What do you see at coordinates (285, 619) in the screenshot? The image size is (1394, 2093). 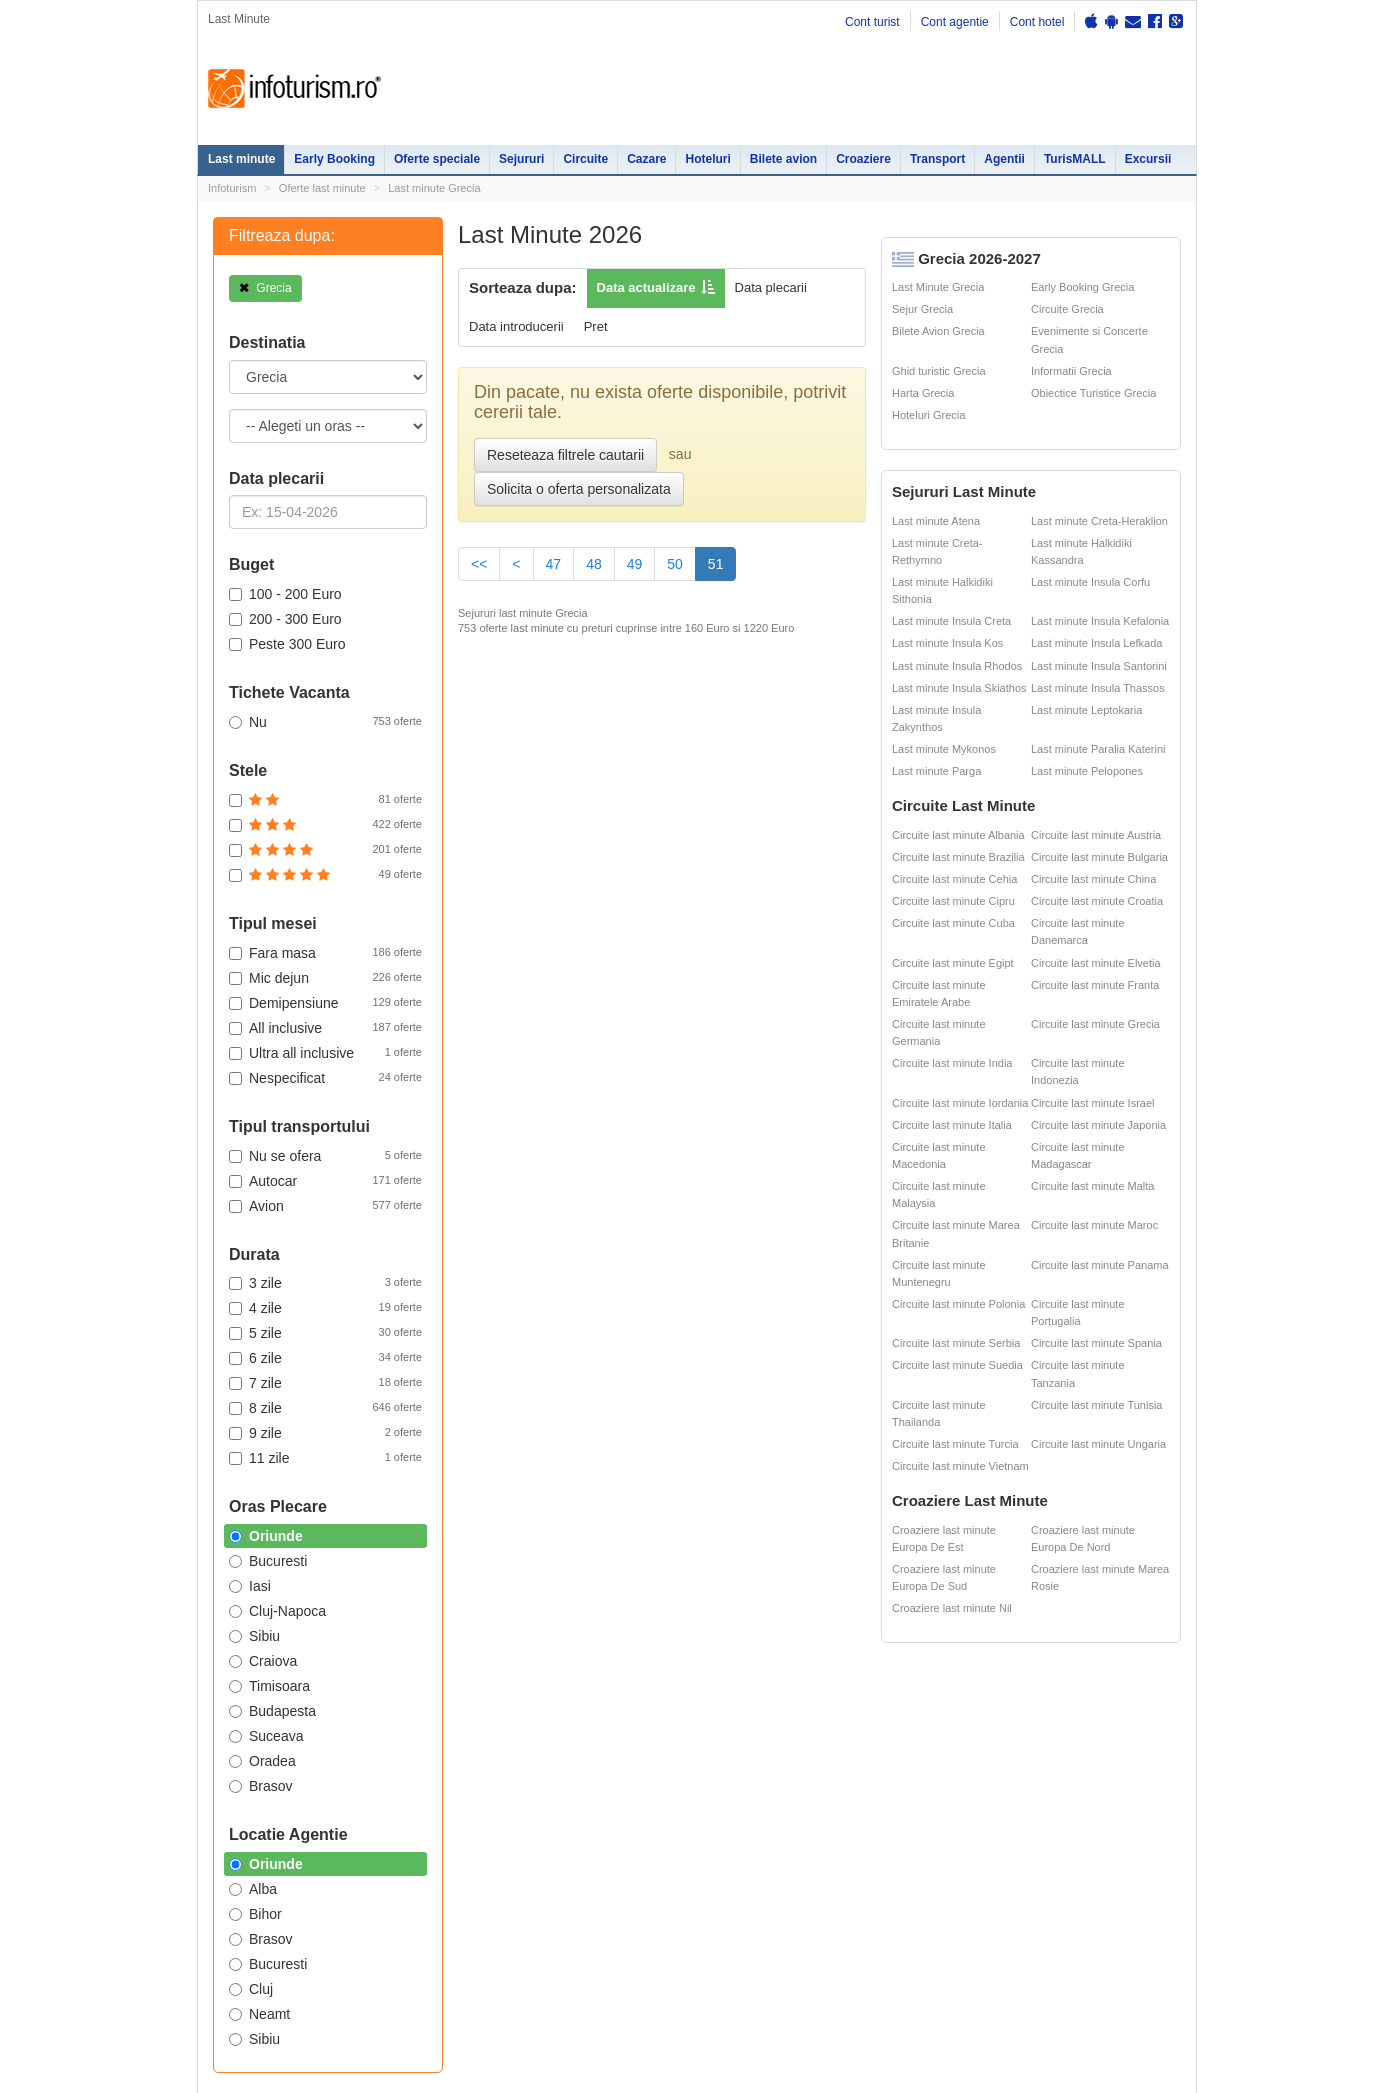 I see `200 - 300 Euro` at bounding box center [285, 619].